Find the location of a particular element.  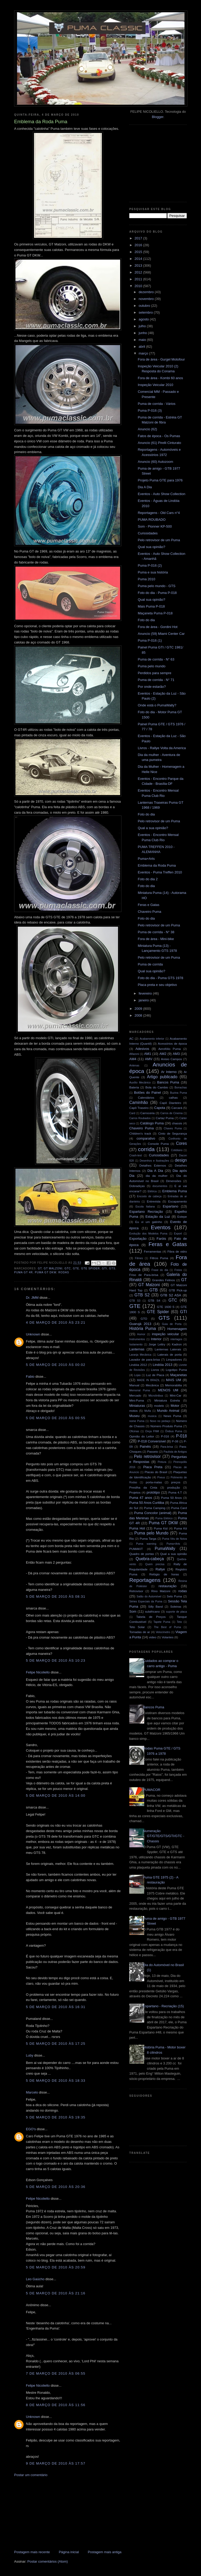

Isolamento is located at coordinates (136, 1344).